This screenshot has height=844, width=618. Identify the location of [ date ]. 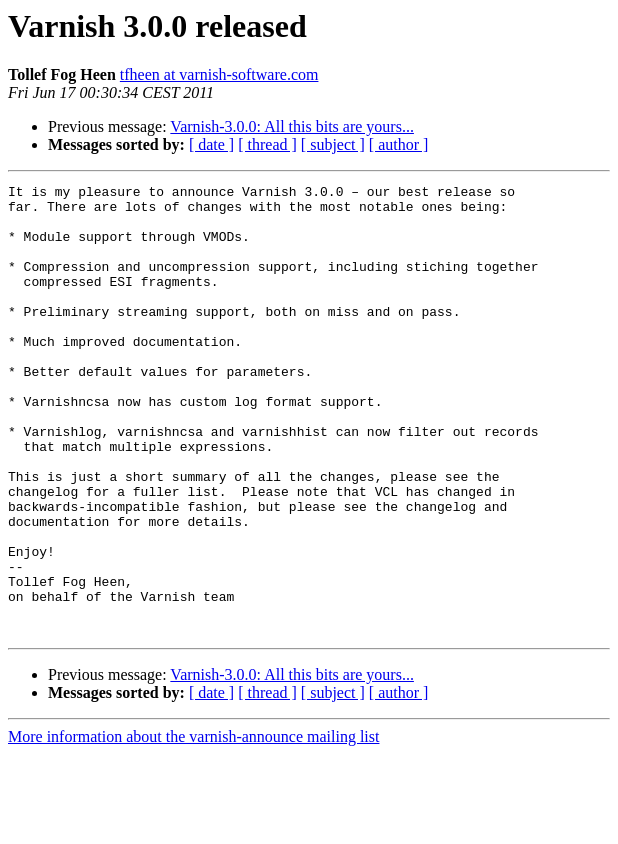
(211, 144).